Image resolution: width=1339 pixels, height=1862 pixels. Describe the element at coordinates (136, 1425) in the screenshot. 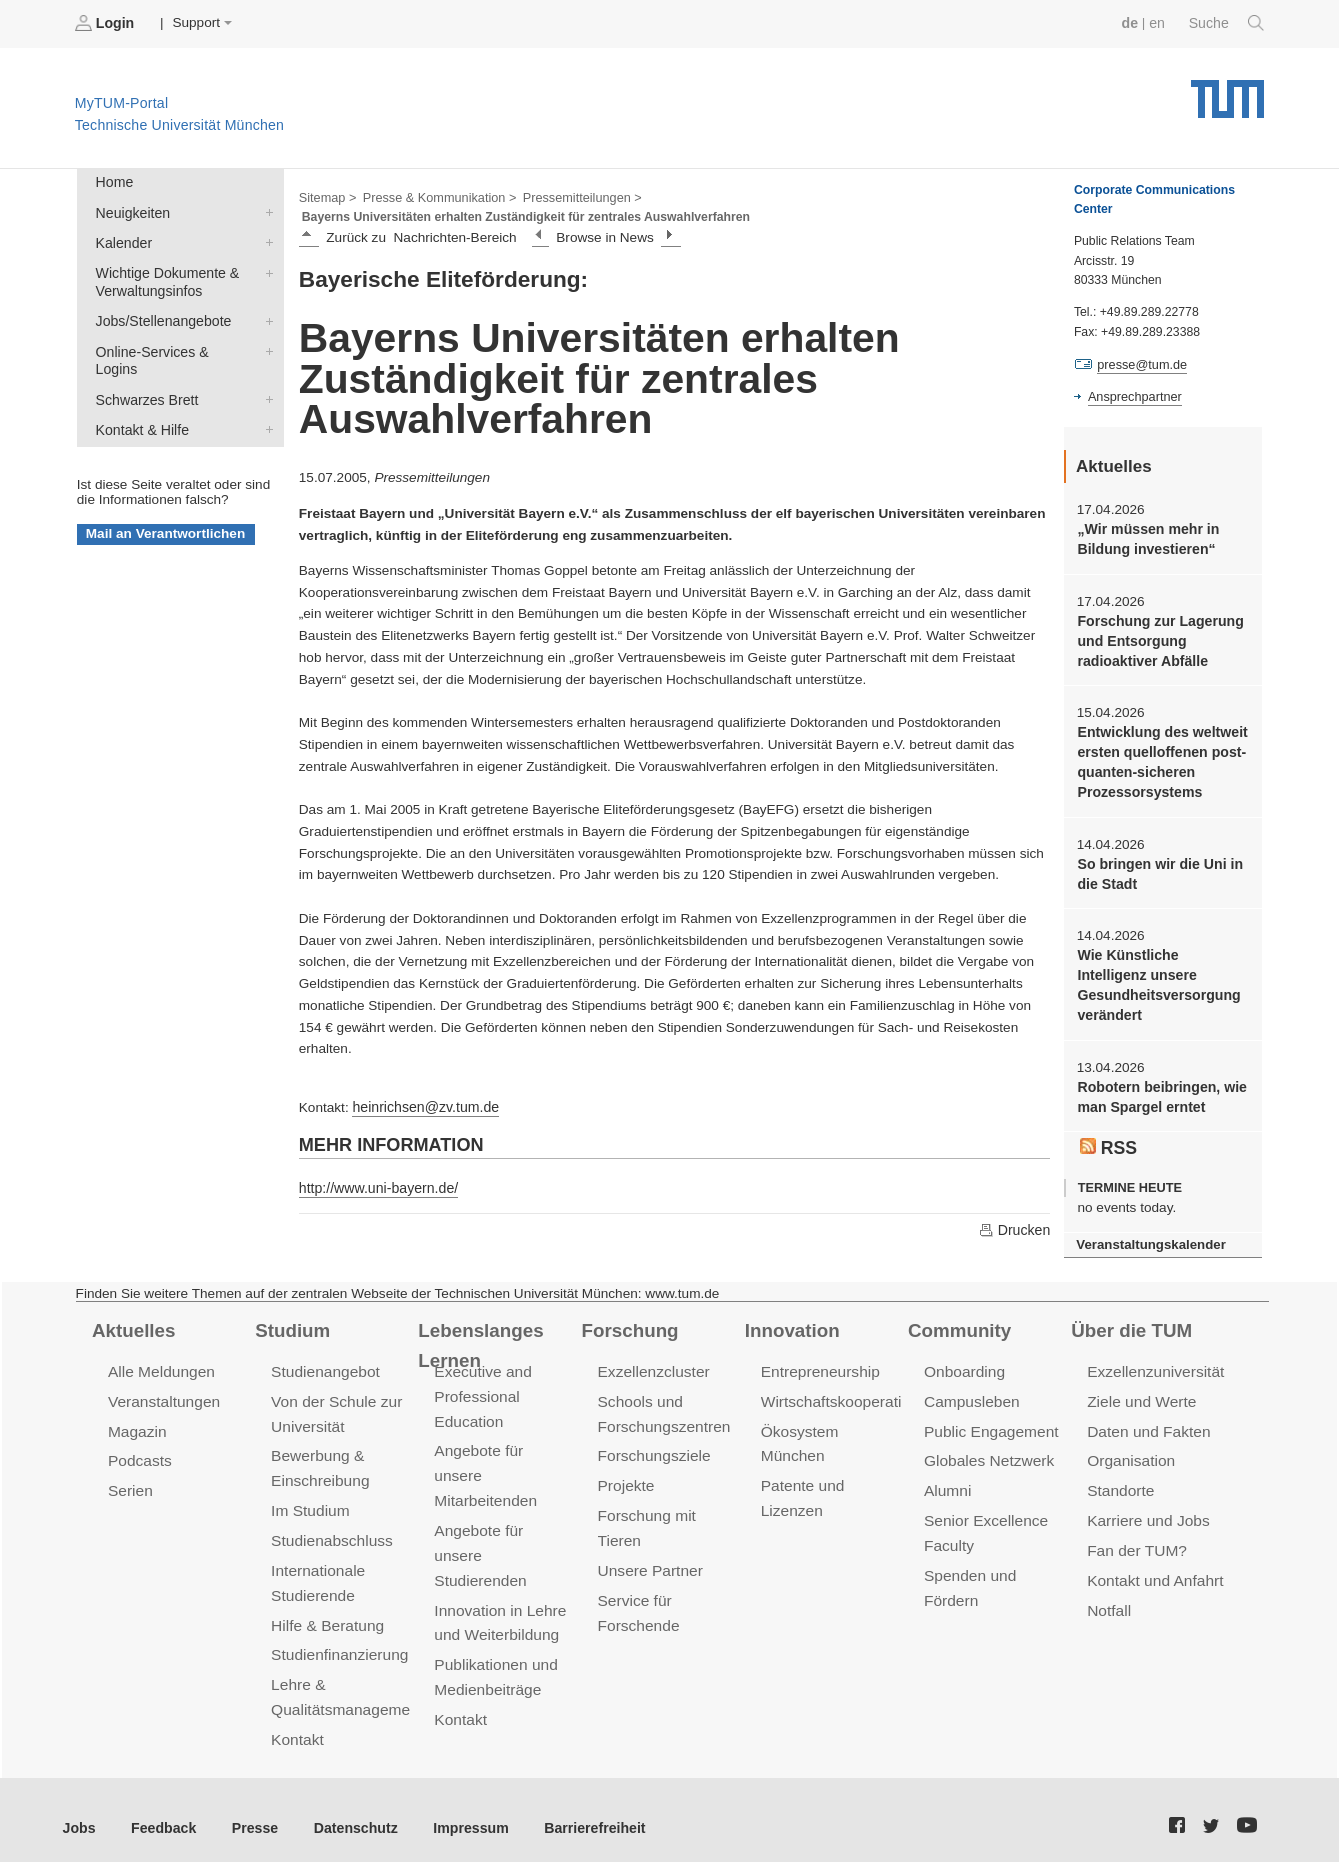

I see `Magazin` at that location.